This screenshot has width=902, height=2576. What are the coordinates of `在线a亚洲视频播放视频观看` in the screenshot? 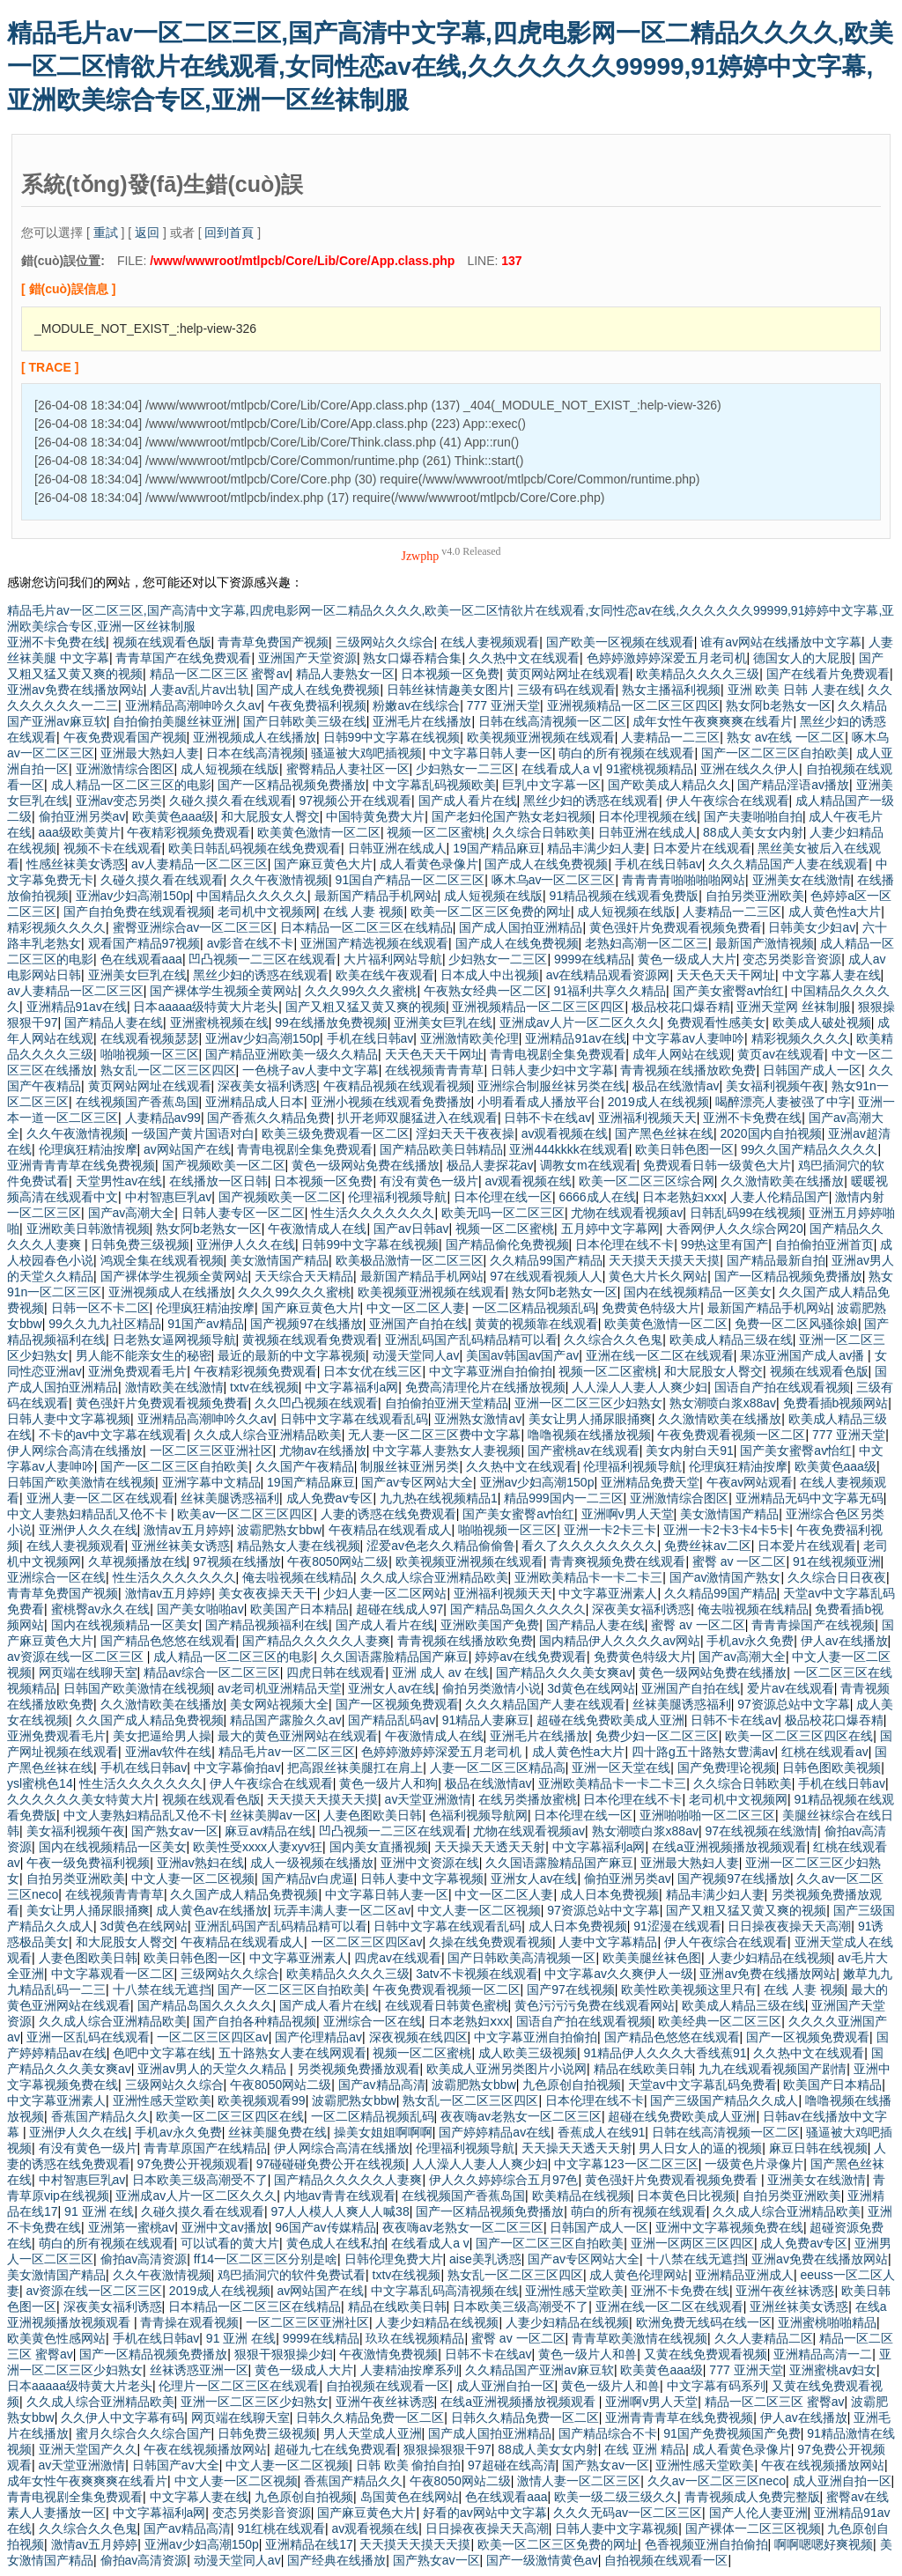 It's located at (729, 1847).